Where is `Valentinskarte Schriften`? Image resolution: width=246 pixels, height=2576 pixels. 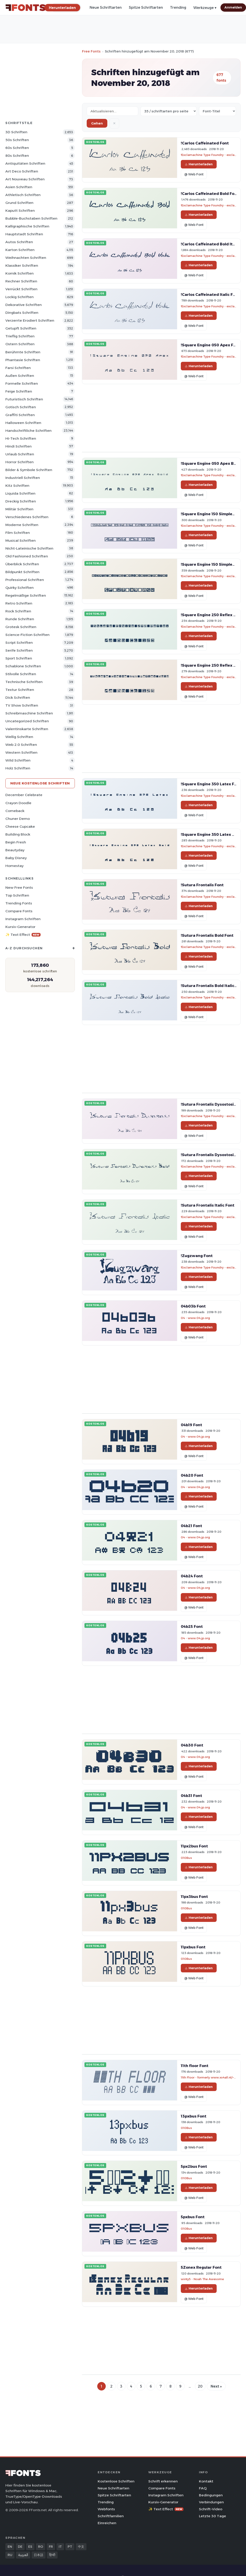
Valentinskarte Schriften is located at coordinates (26, 729).